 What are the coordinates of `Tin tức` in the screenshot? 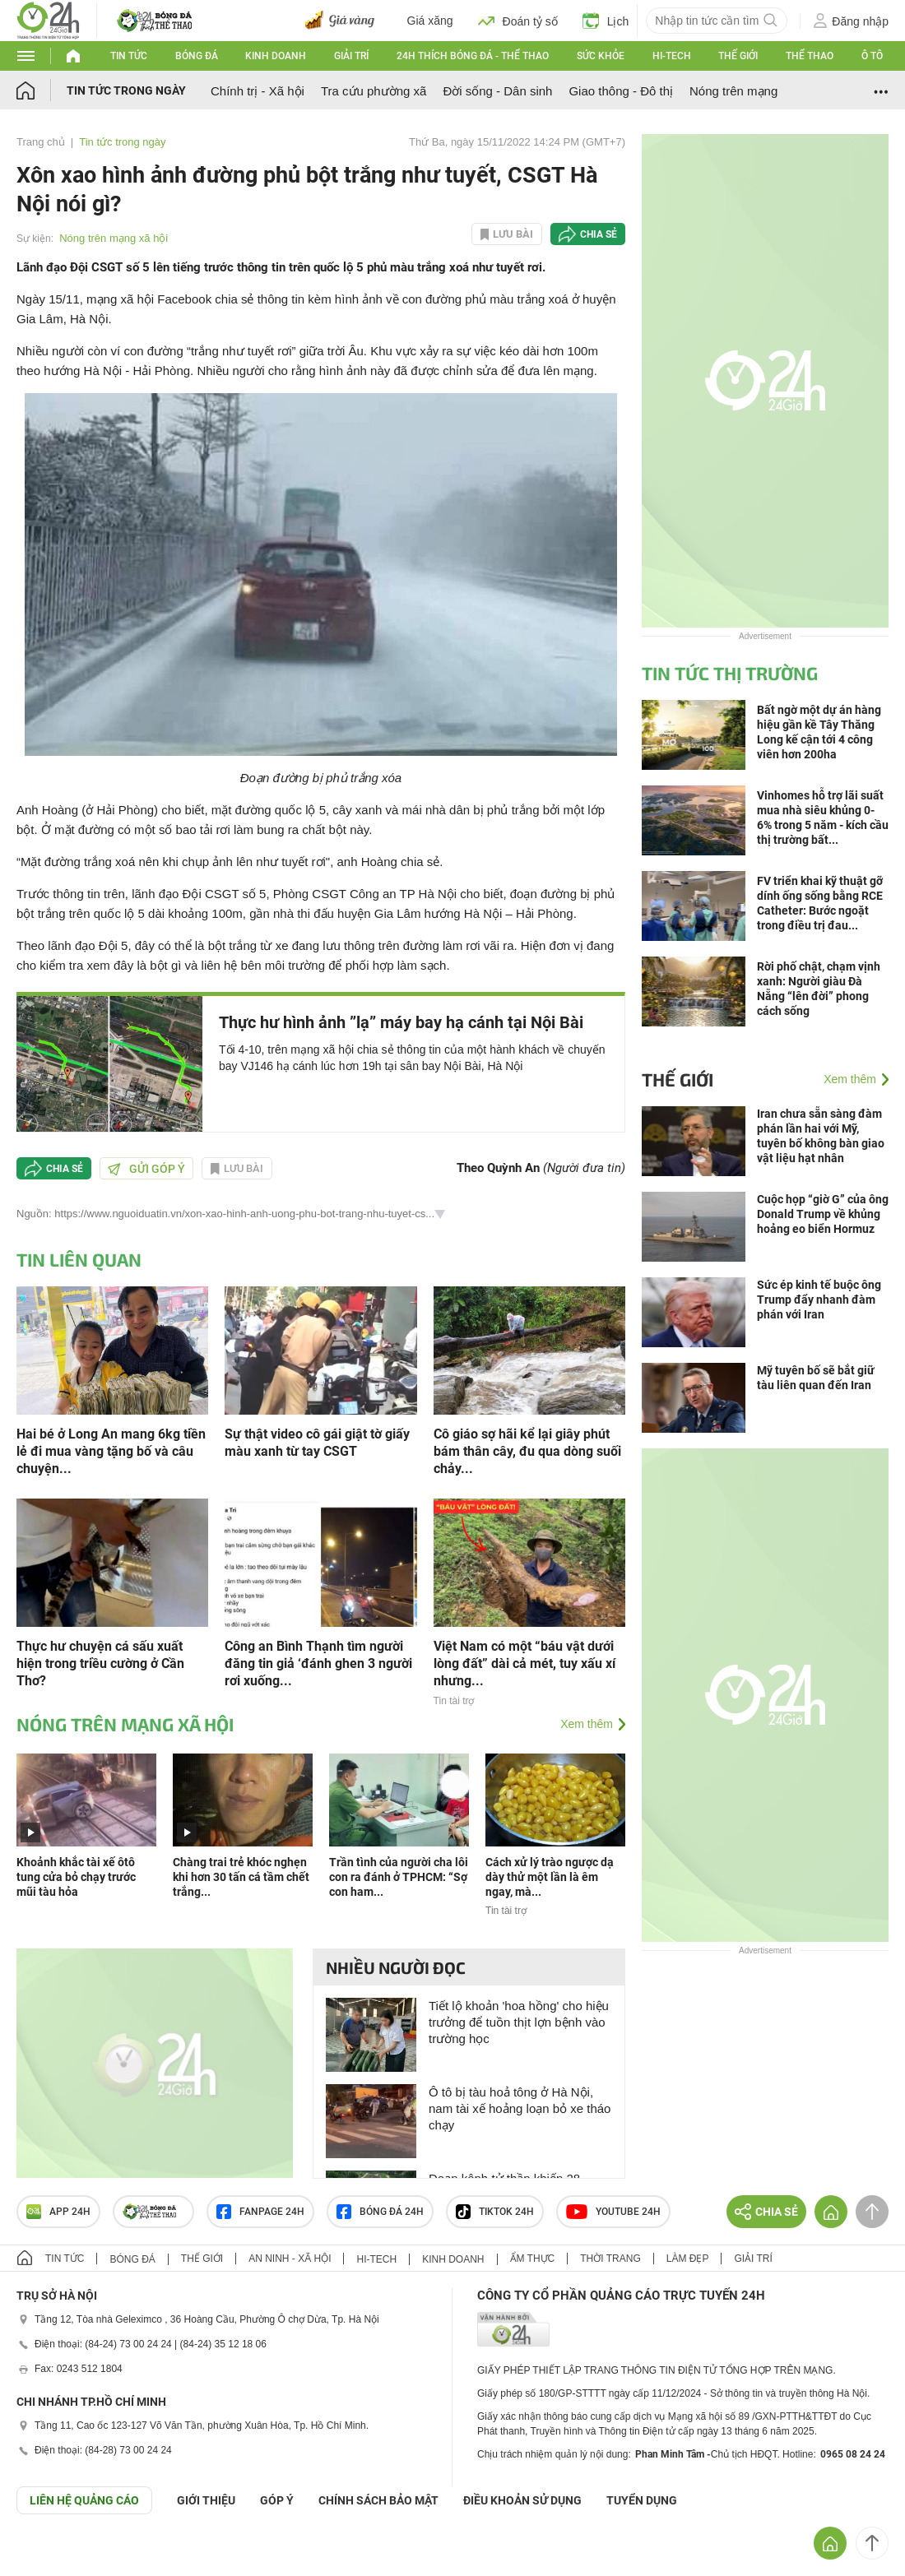 It's located at (128, 56).